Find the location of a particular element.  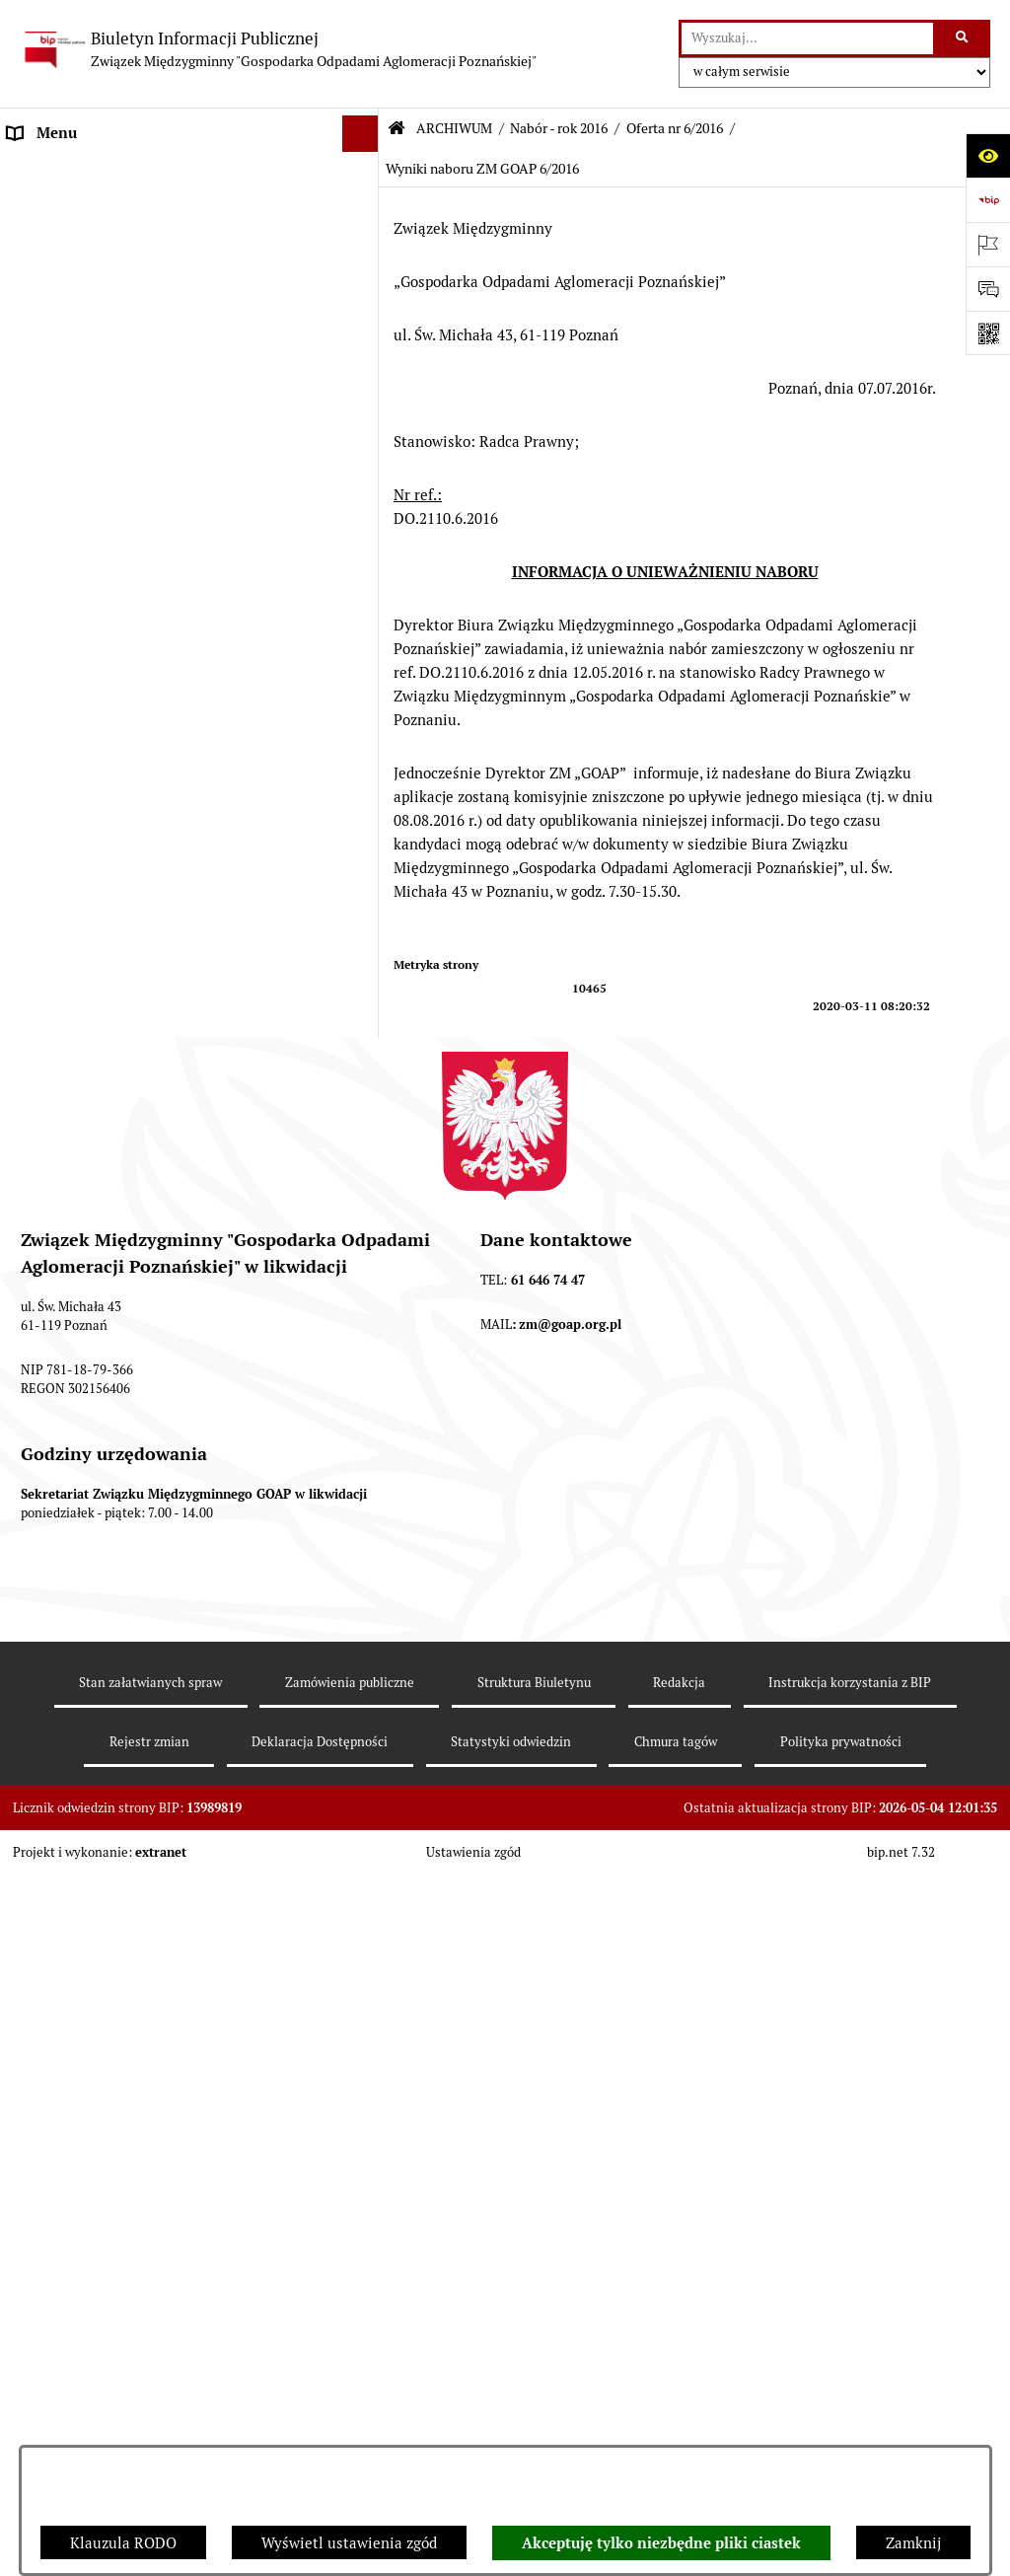

Klauzula RODO is located at coordinates (123, 2543).